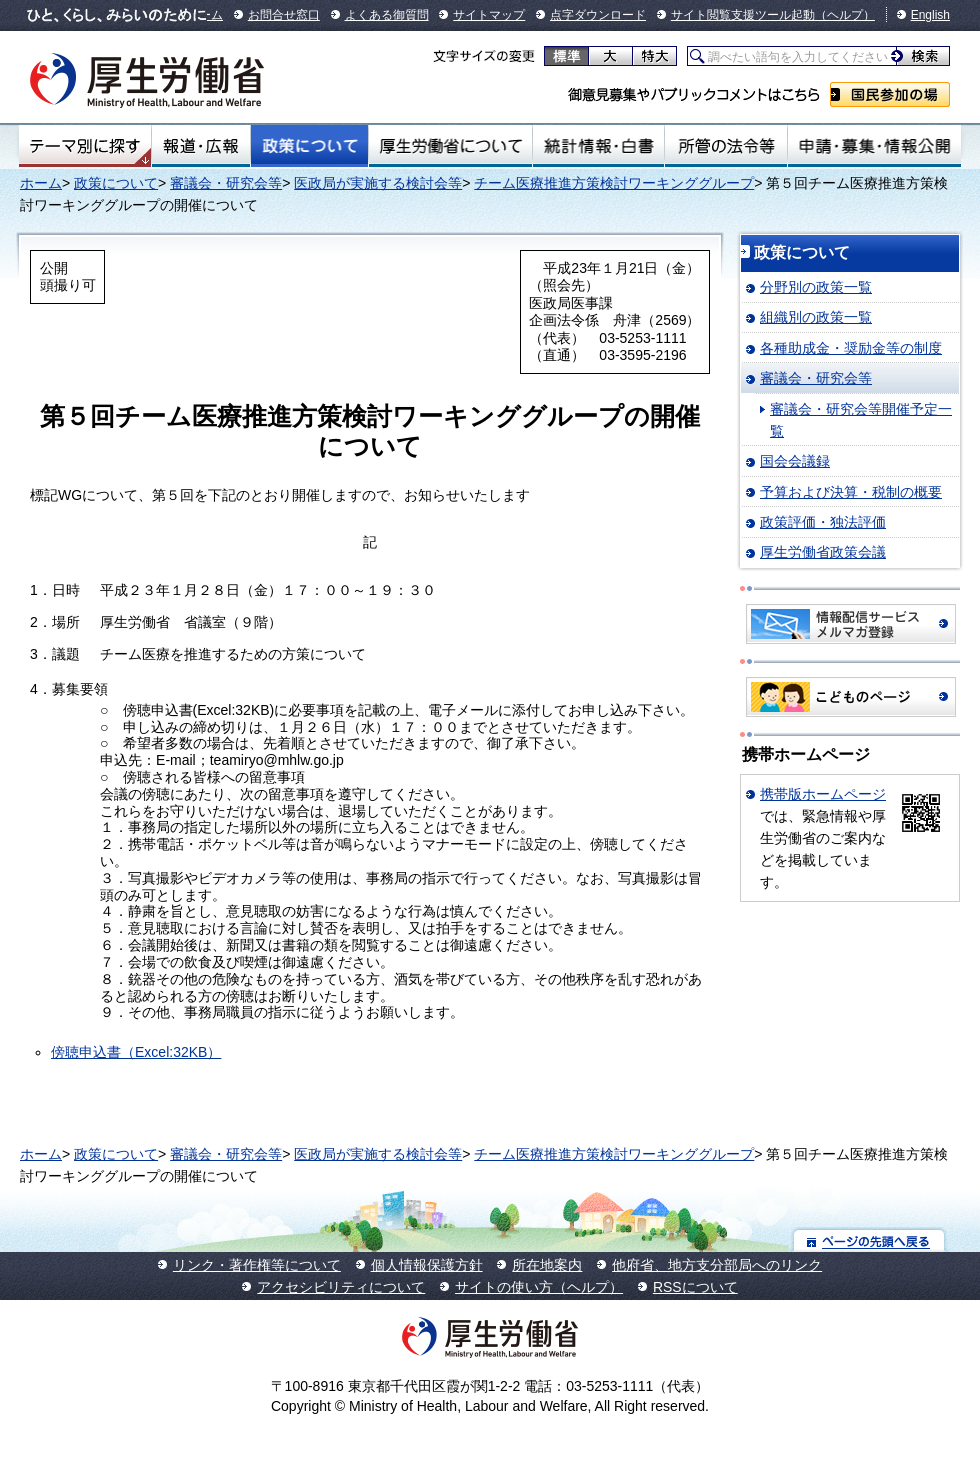 Image resolution: width=980 pixels, height=1464 pixels. What do you see at coordinates (378, 183) in the screenshot?
I see `医政局が実施する検討会等` at bounding box center [378, 183].